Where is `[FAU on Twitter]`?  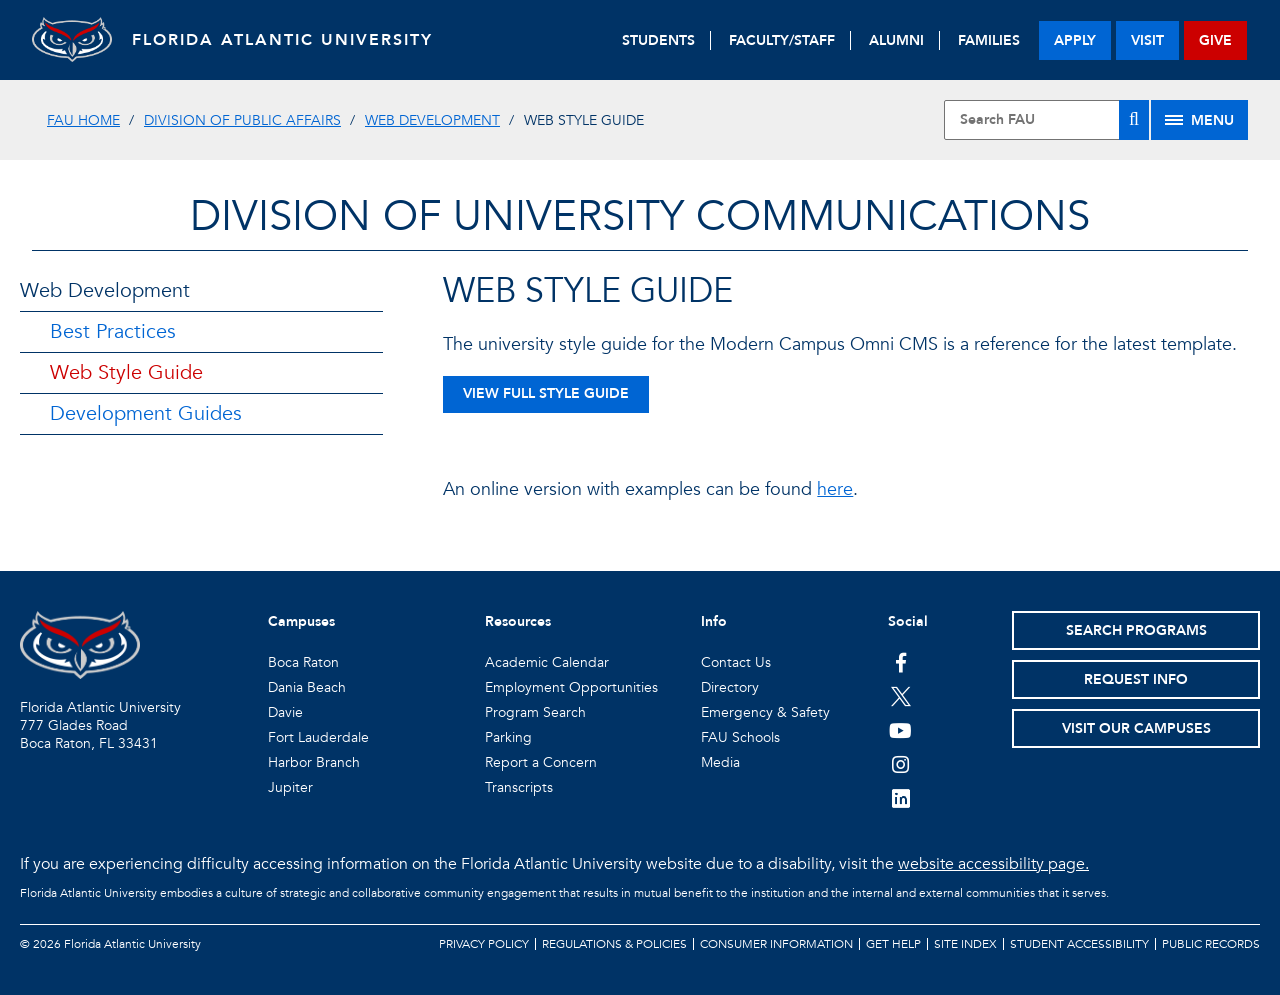 [FAU on Twitter] is located at coordinates (900, 696).